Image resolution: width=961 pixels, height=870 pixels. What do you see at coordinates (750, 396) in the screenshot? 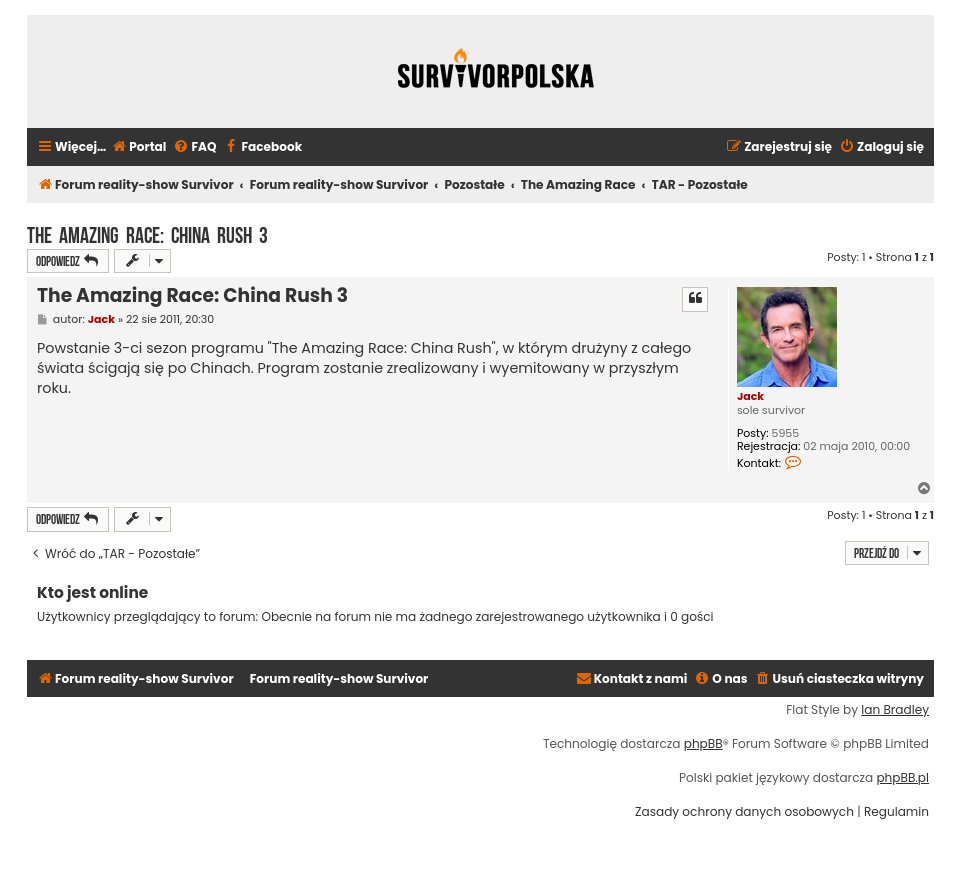
I see `Jack` at bounding box center [750, 396].